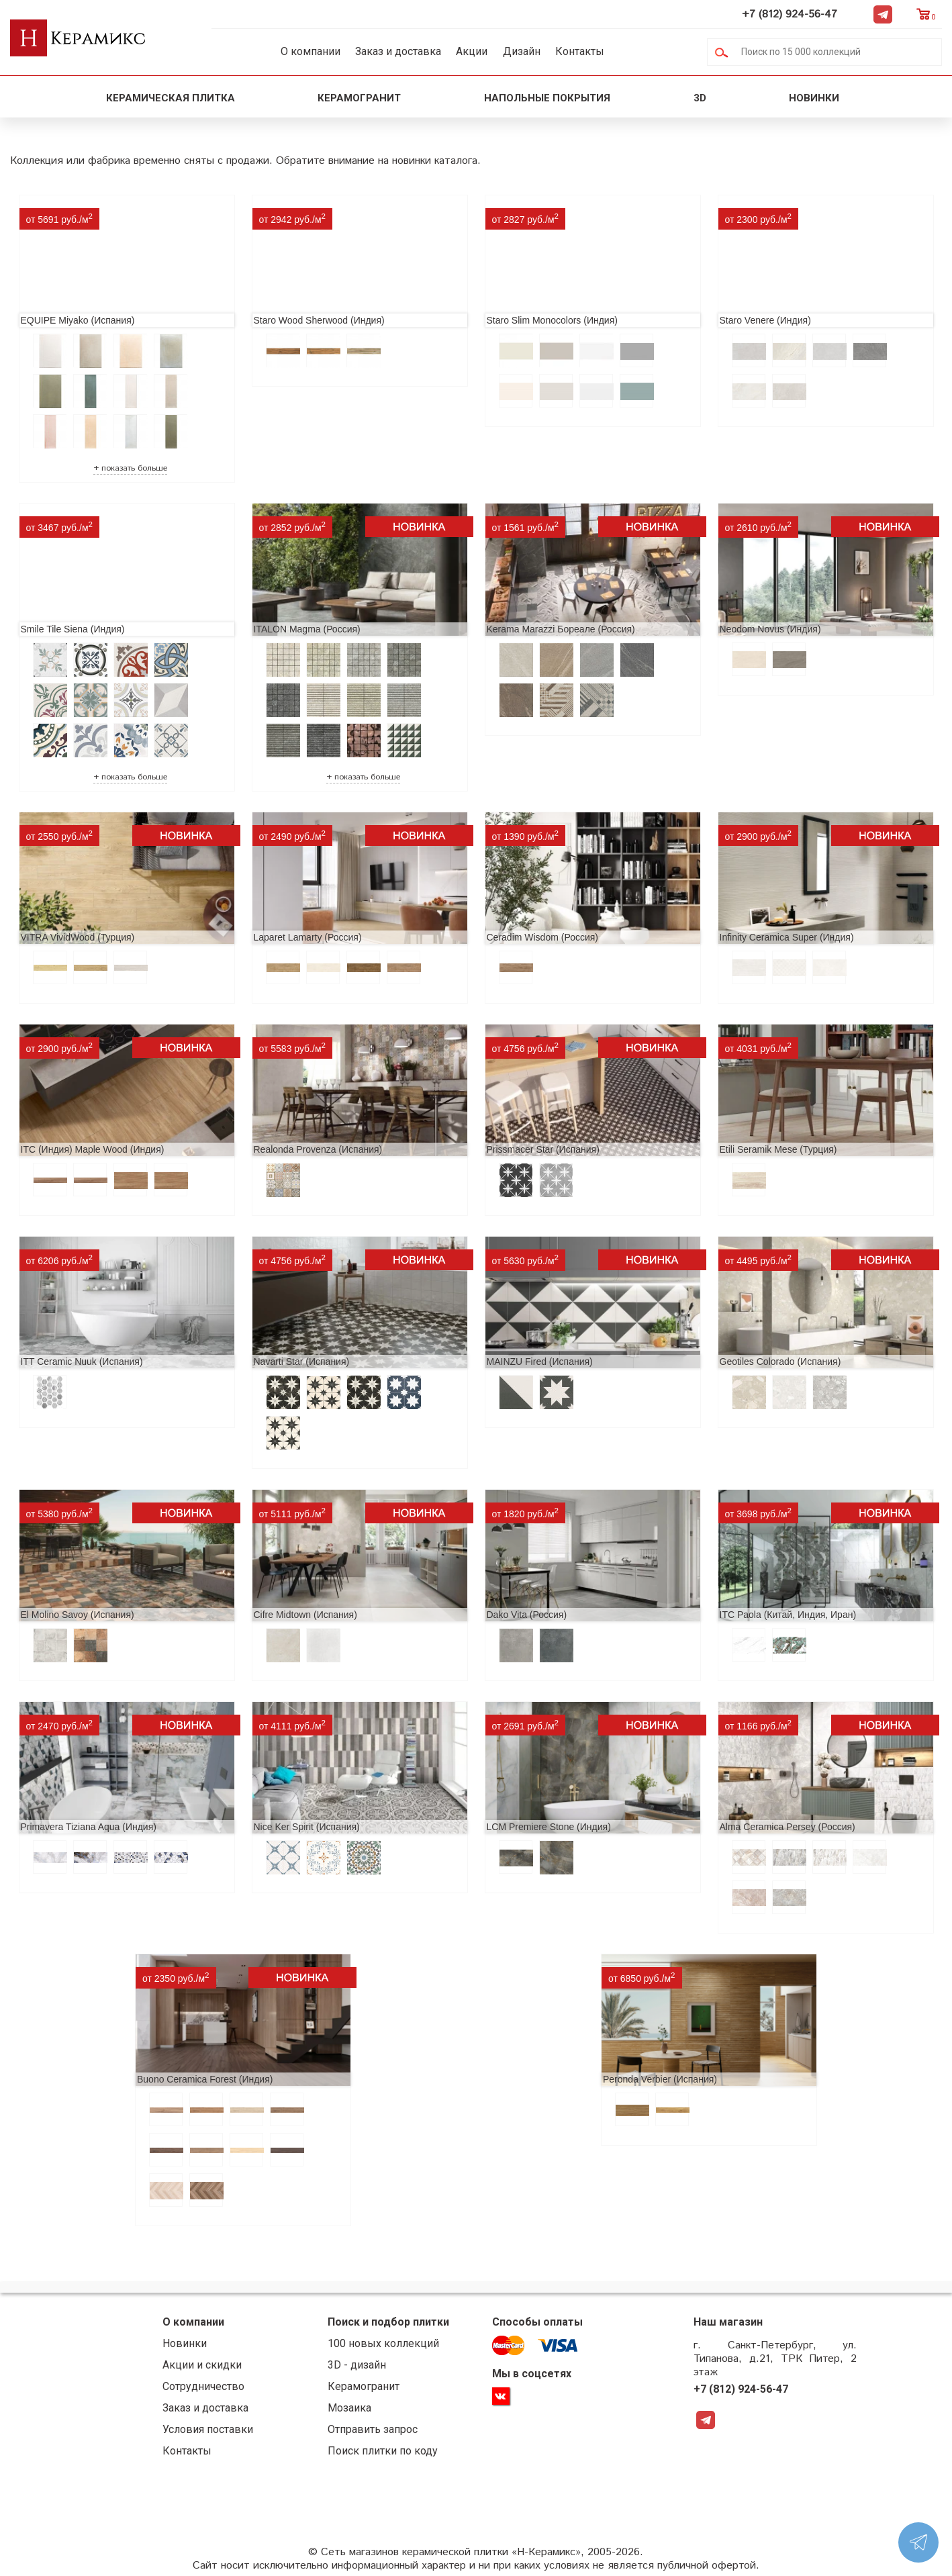 Image resolution: width=952 pixels, height=2576 pixels. What do you see at coordinates (660, 2079) in the screenshot?
I see `Peronda Verbier (Испания)` at bounding box center [660, 2079].